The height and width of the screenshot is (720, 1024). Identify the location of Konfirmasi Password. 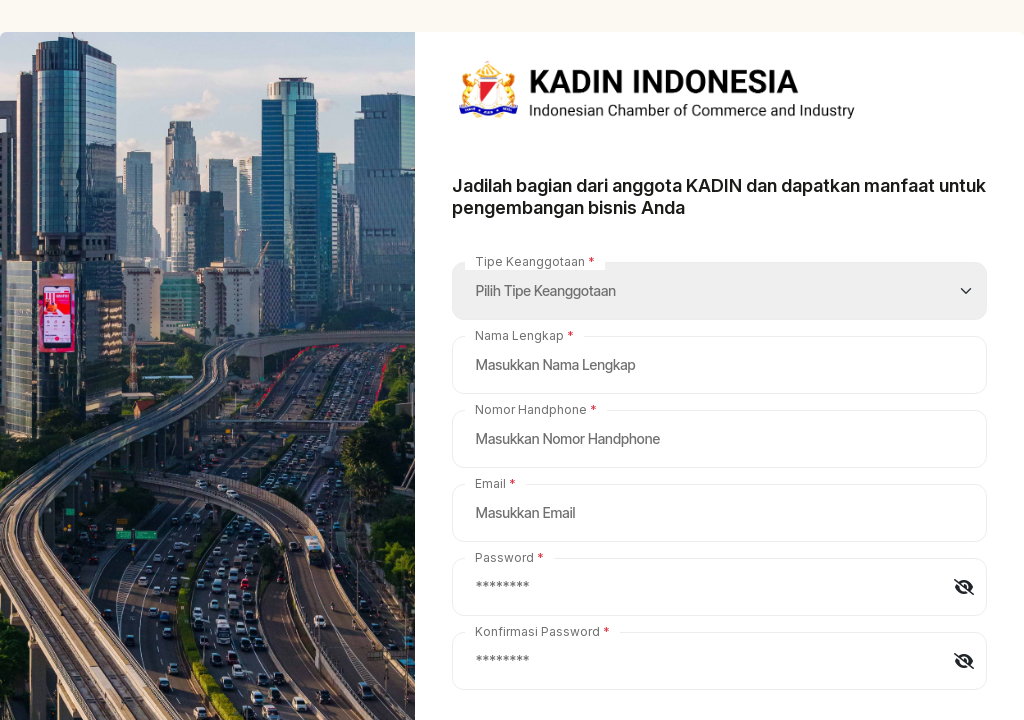
(537, 631).